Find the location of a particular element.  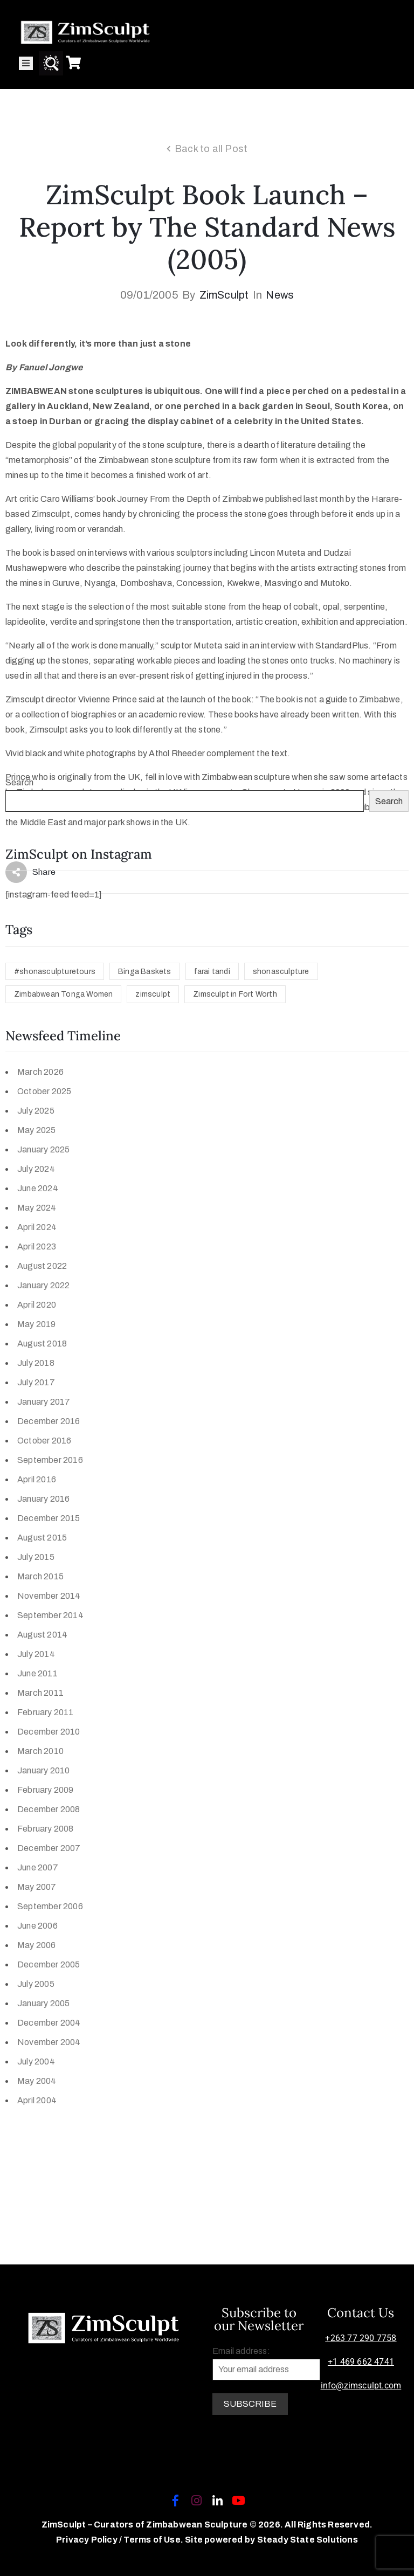

June 2006 is located at coordinates (37, 1925).